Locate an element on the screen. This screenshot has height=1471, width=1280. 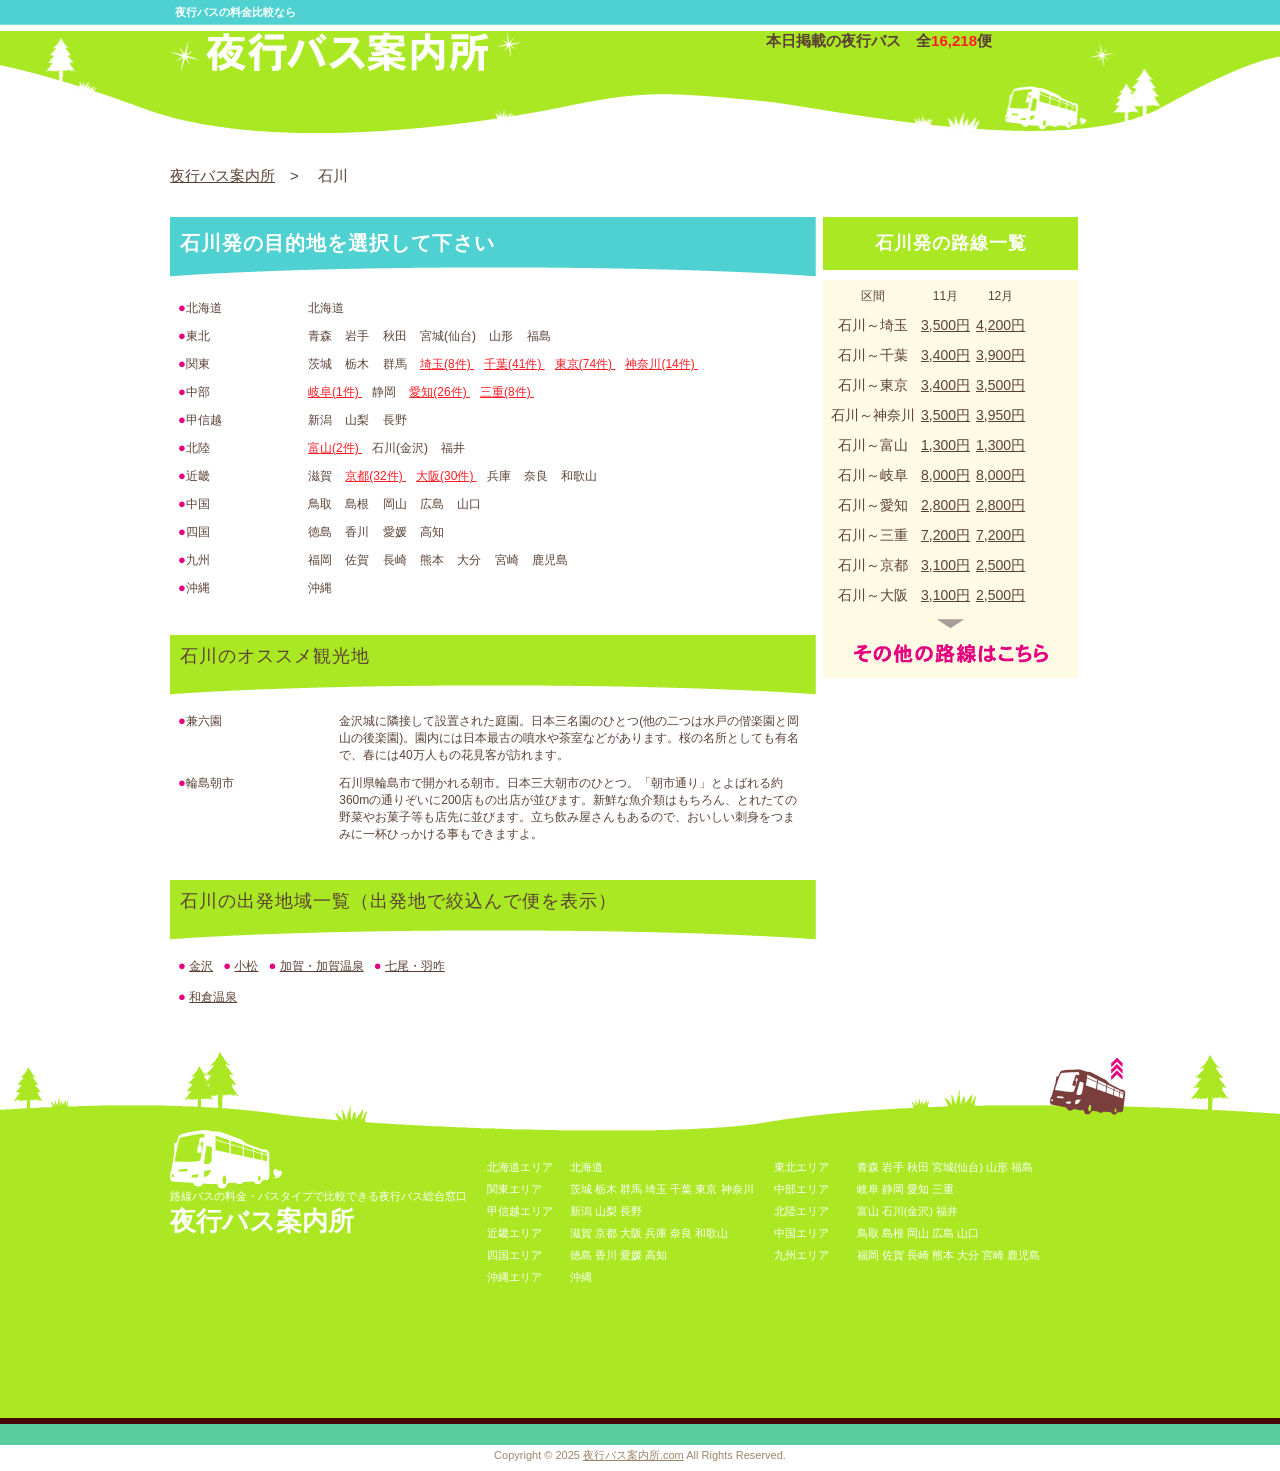
兵庫 is located at coordinates (656, 1233).